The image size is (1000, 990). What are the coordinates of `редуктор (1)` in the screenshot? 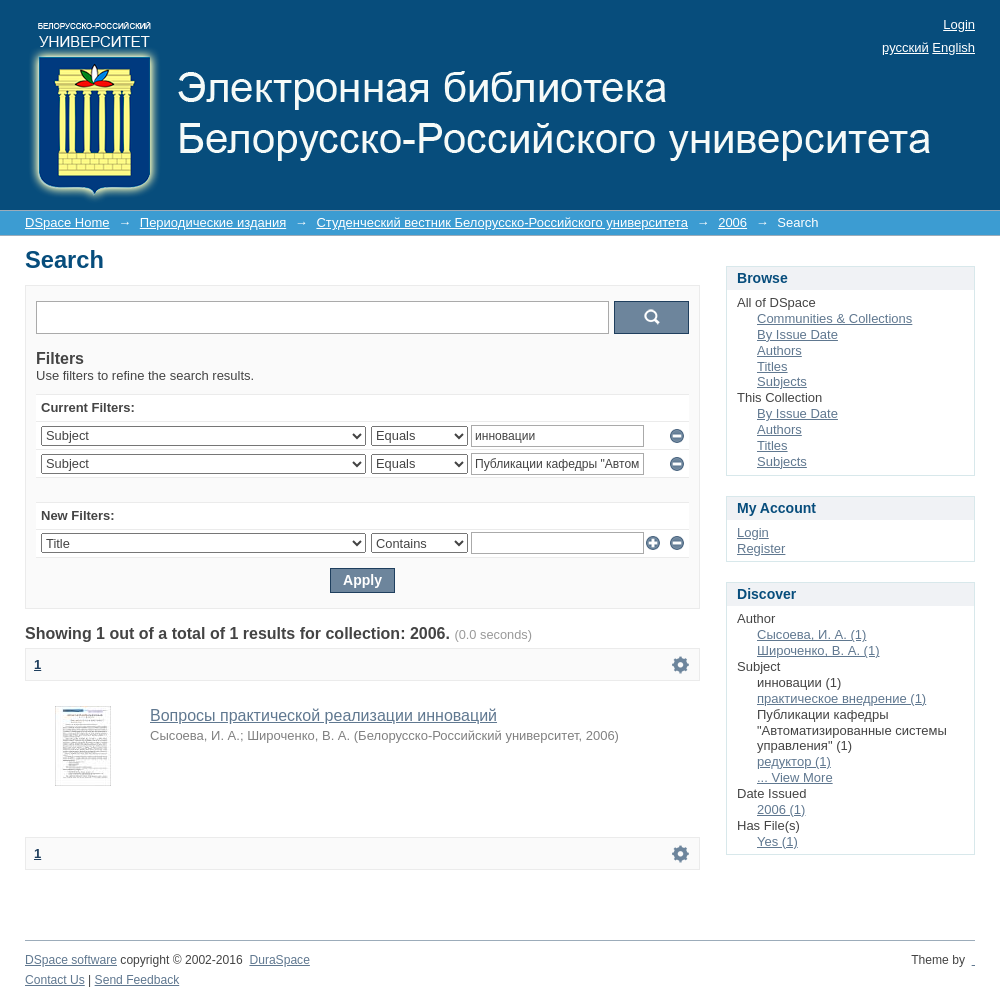 It's located at (794, 761).